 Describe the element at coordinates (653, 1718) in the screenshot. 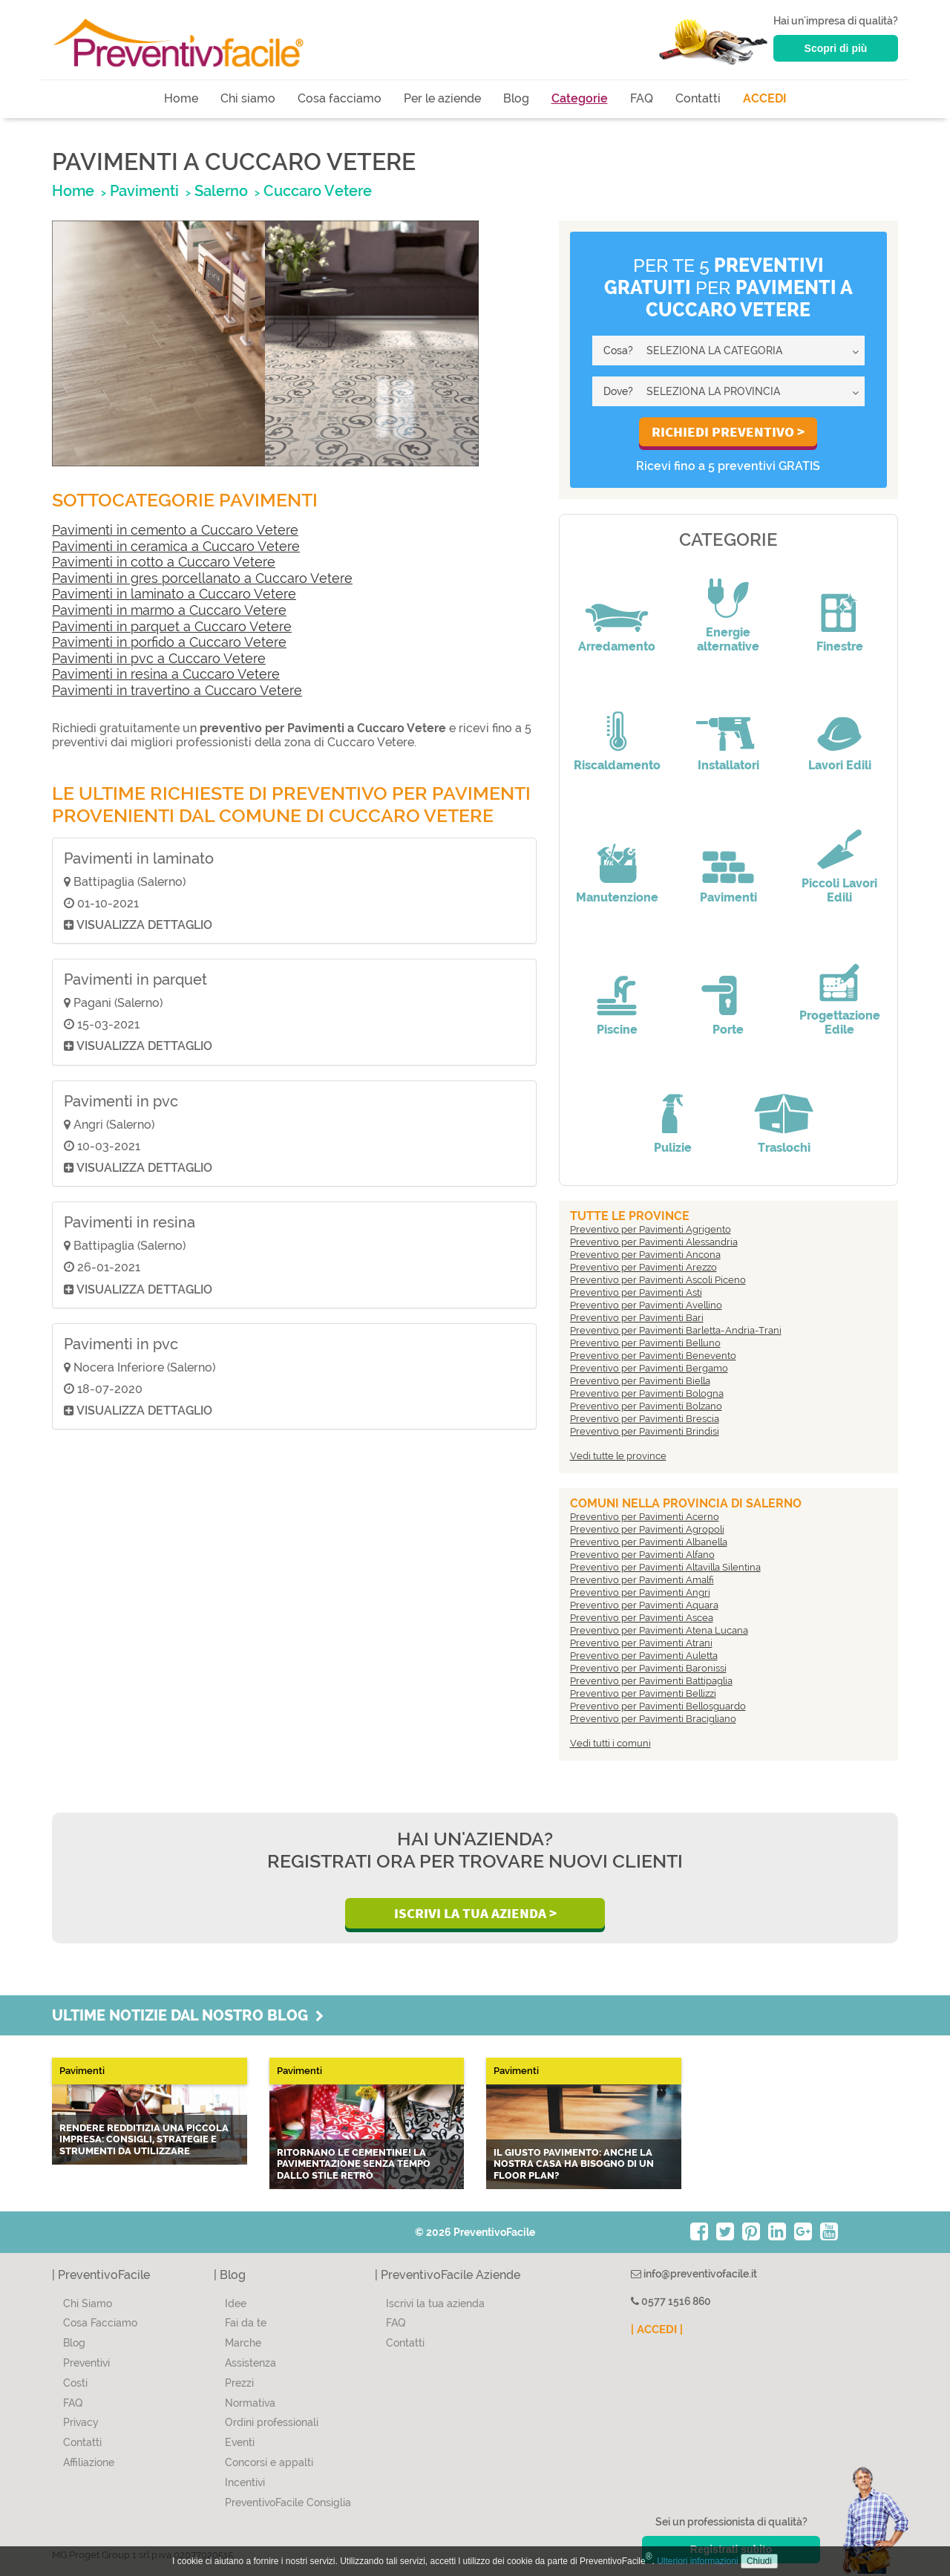

I see `Preventivo per Pavimenti Bracigliano` at that location.